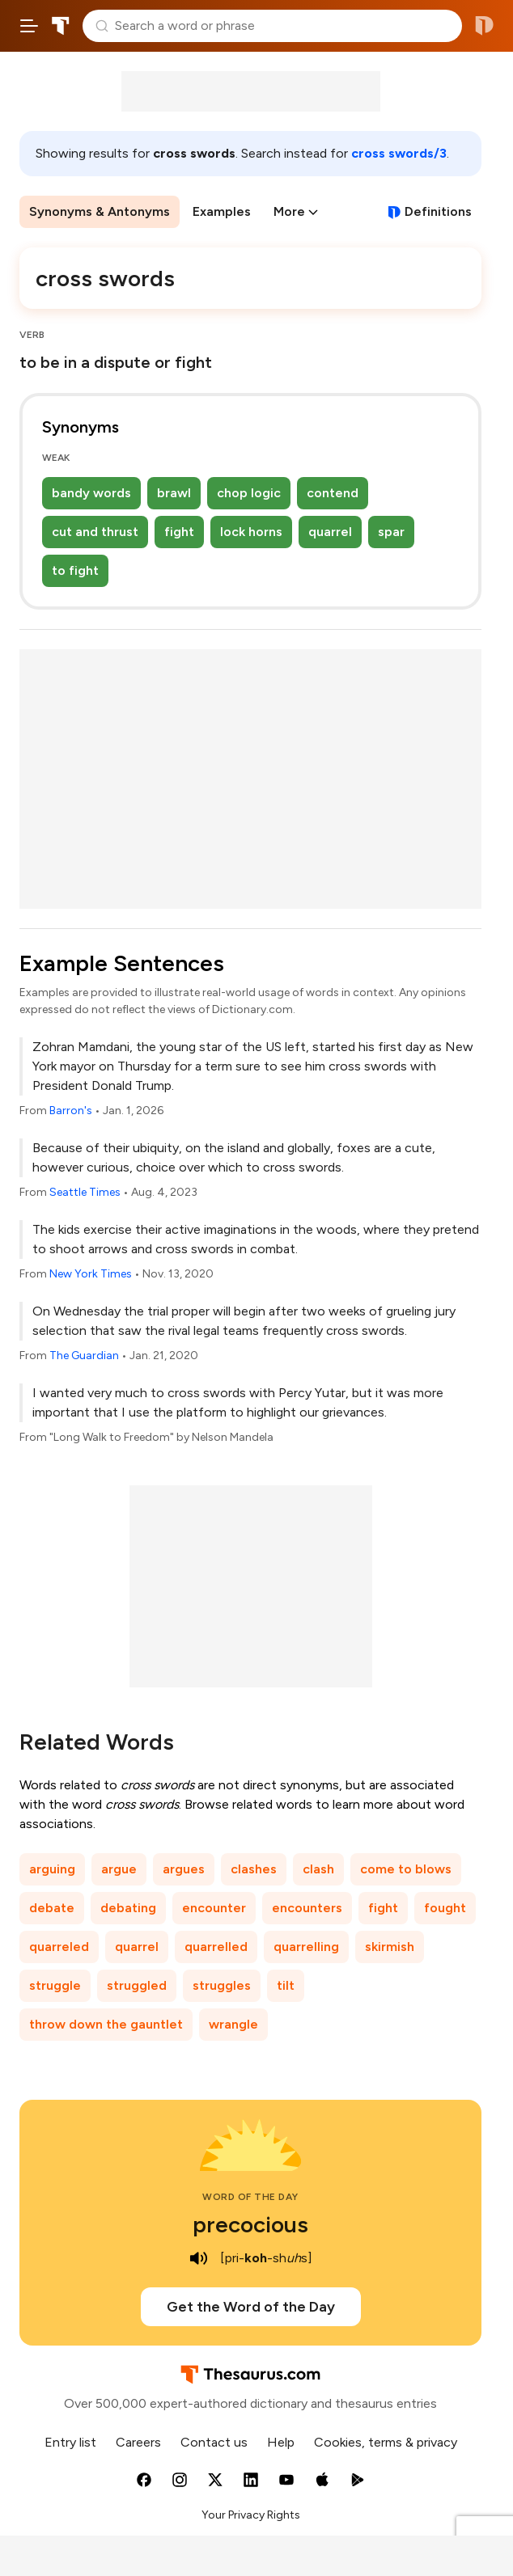 Image resolution: width=513 pixels, height=2576 pixels. Describe the element at coordinates (29, 26) in the screenshot. I see `[Open site navigation menu]` at that location.